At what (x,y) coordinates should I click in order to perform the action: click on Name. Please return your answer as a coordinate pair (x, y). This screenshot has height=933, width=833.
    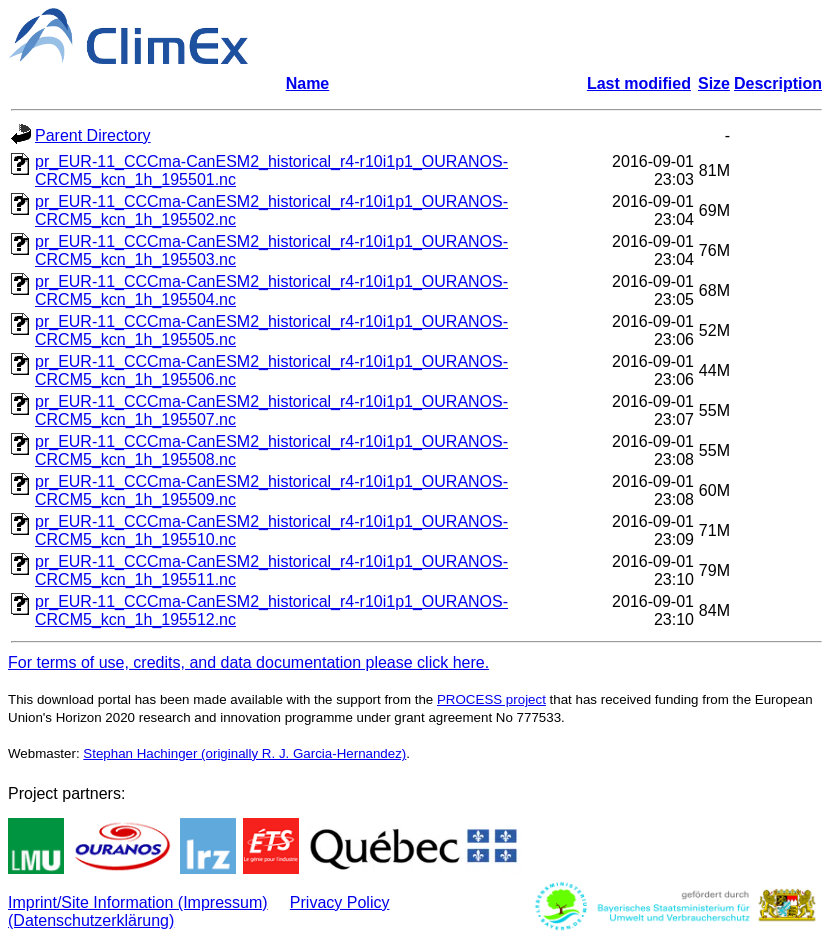
    Looking at the image, I should click on (308, 83).